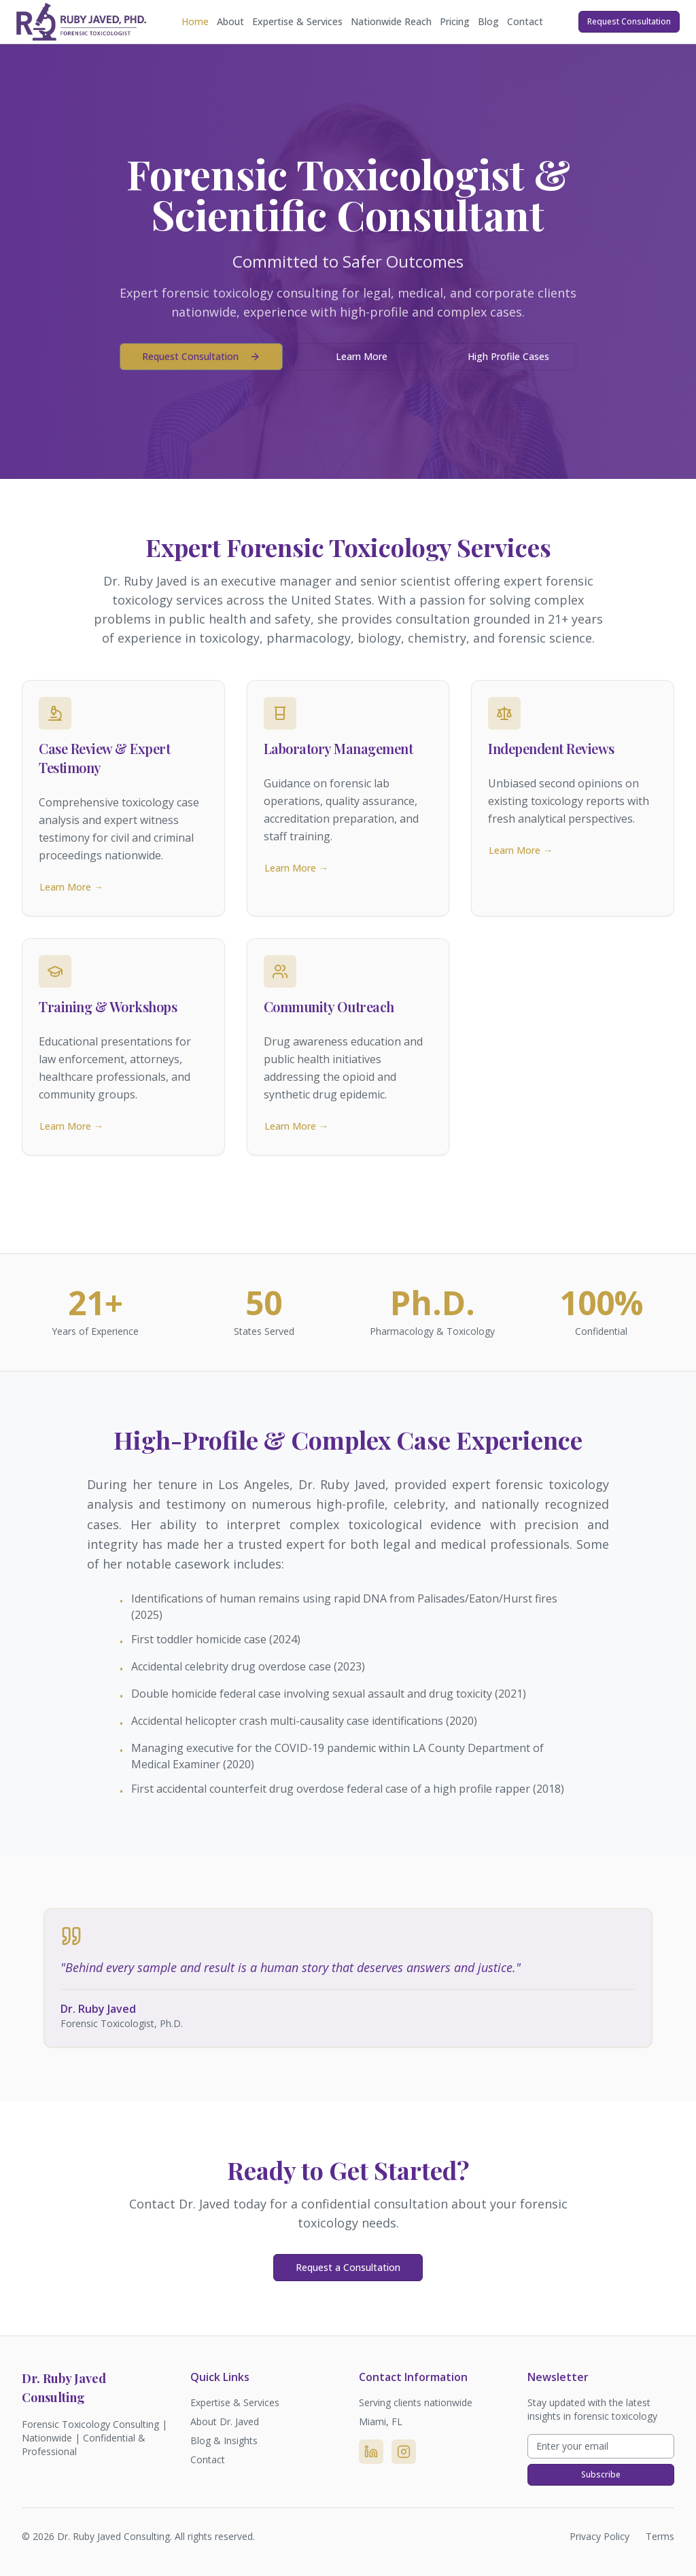  What do you see at coordinates (660, 2536) in the screenshot?
I see `Terms` at bounding box center [660, 2536].